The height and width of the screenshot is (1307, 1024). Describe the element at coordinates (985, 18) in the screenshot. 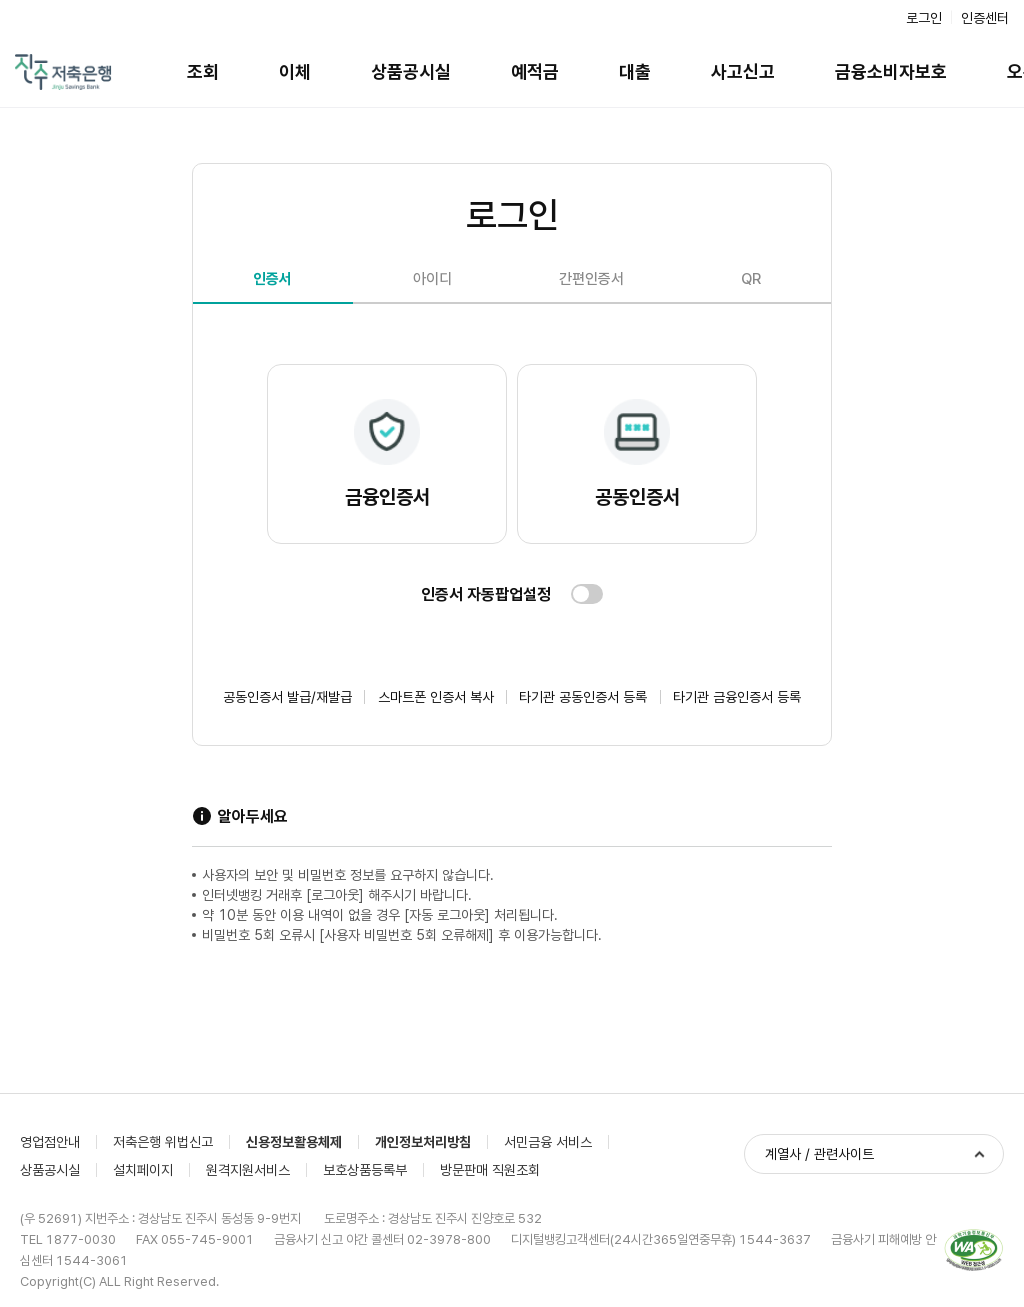

I see `인증센터` at that location.